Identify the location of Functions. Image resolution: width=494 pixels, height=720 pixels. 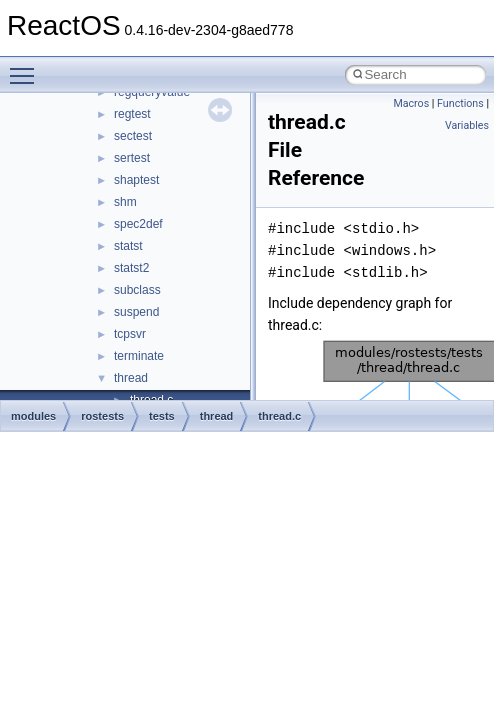
(460, 103).